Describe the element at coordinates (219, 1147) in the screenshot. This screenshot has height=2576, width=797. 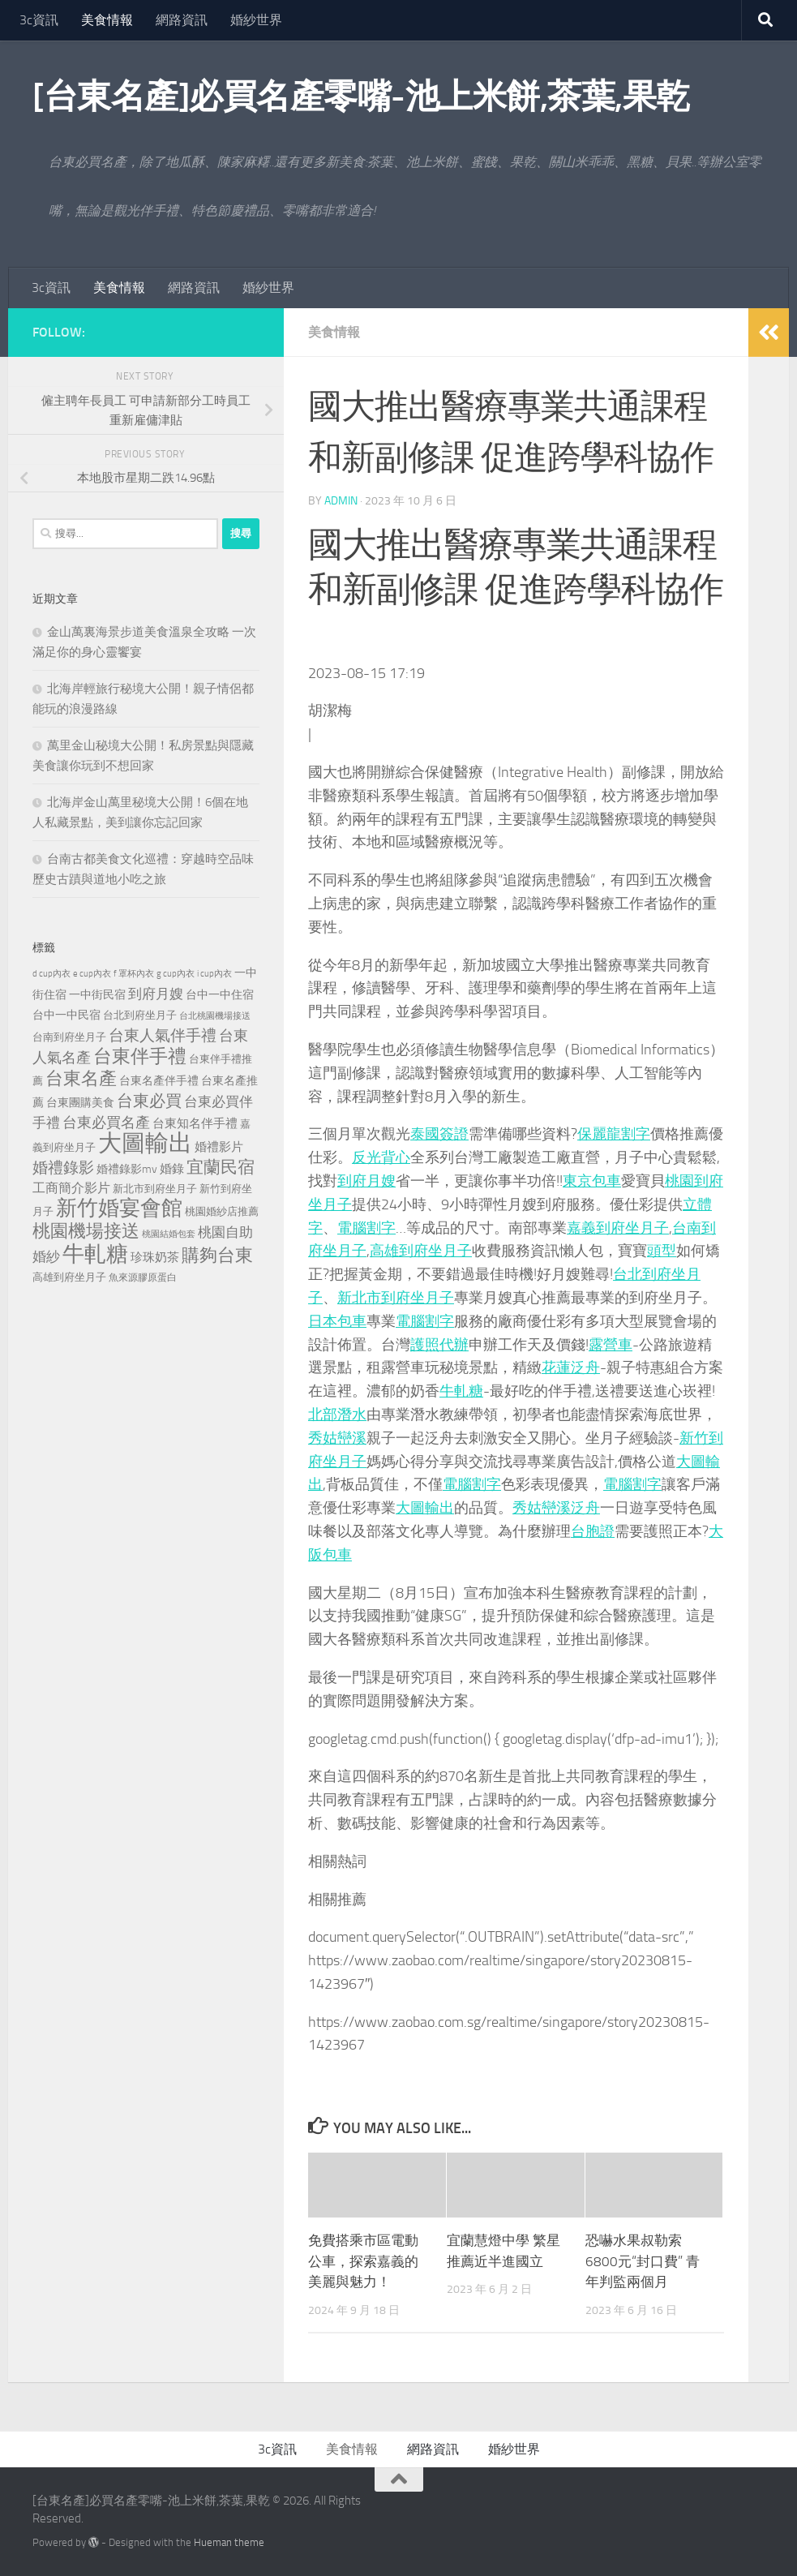
I see `婚禮影片 [婚禮影片 (314 個項目)]` at that location.